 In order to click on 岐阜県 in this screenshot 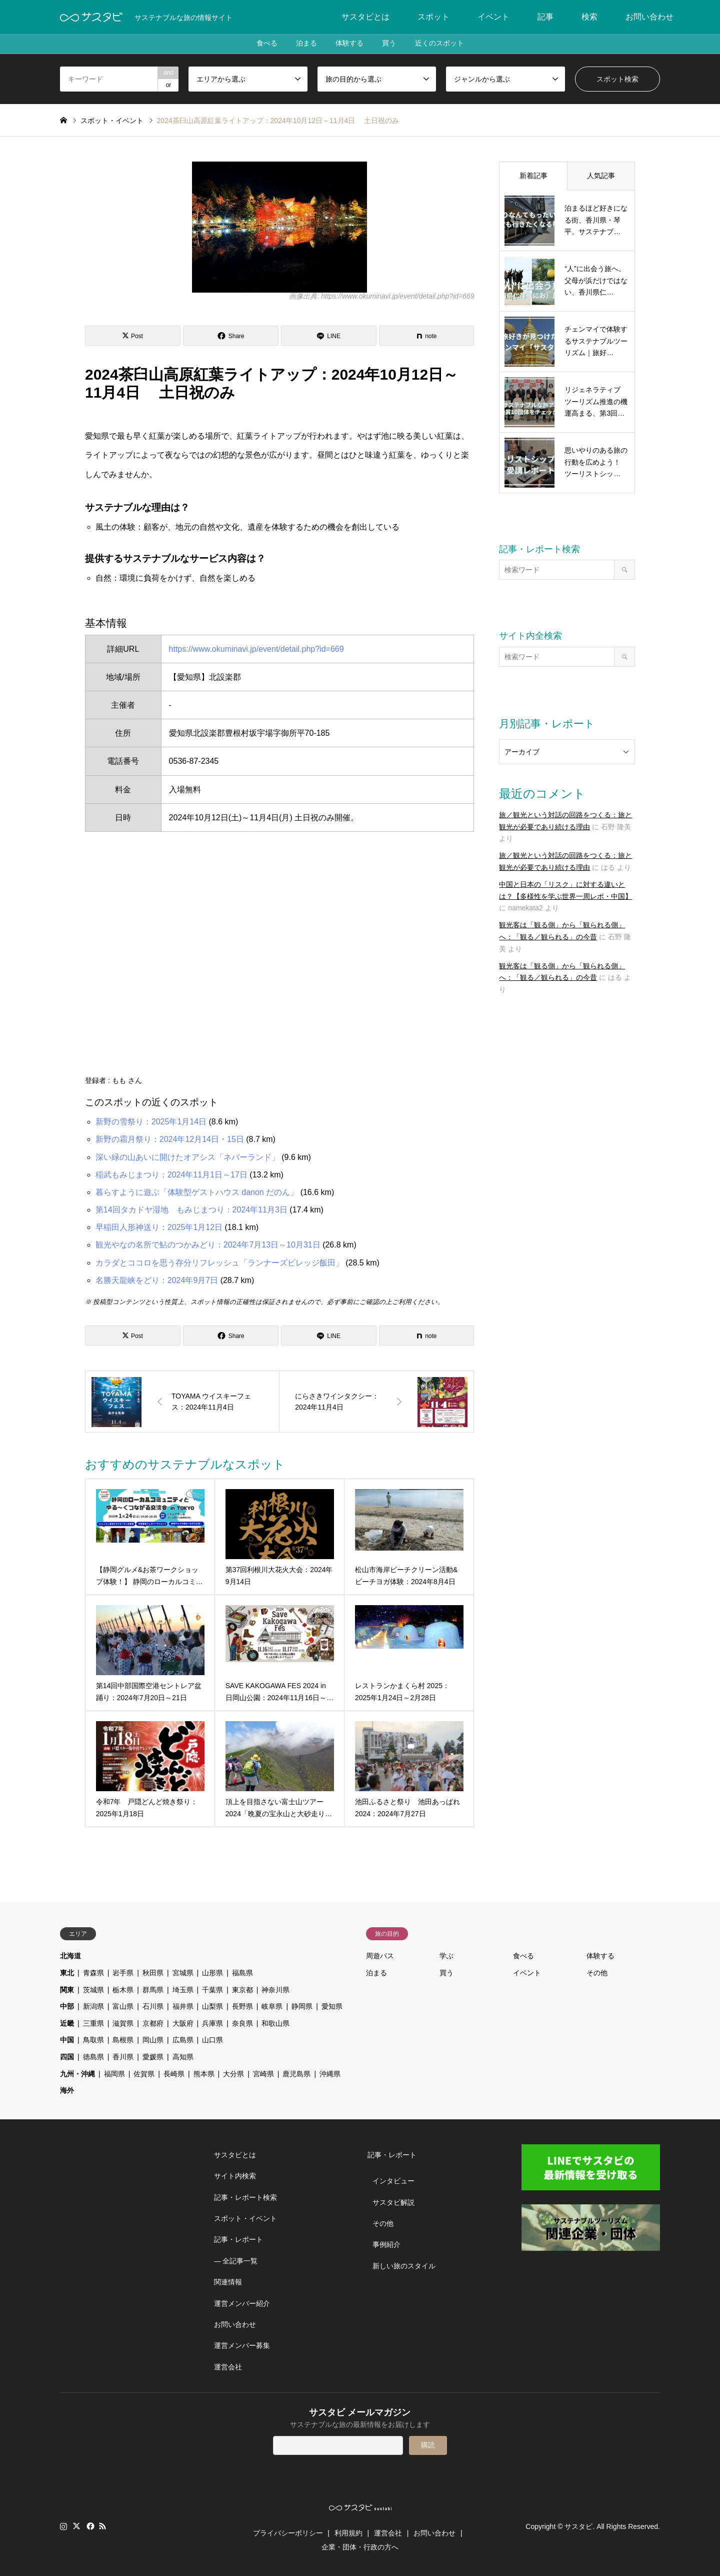, I will do `click(272, 2006)`.